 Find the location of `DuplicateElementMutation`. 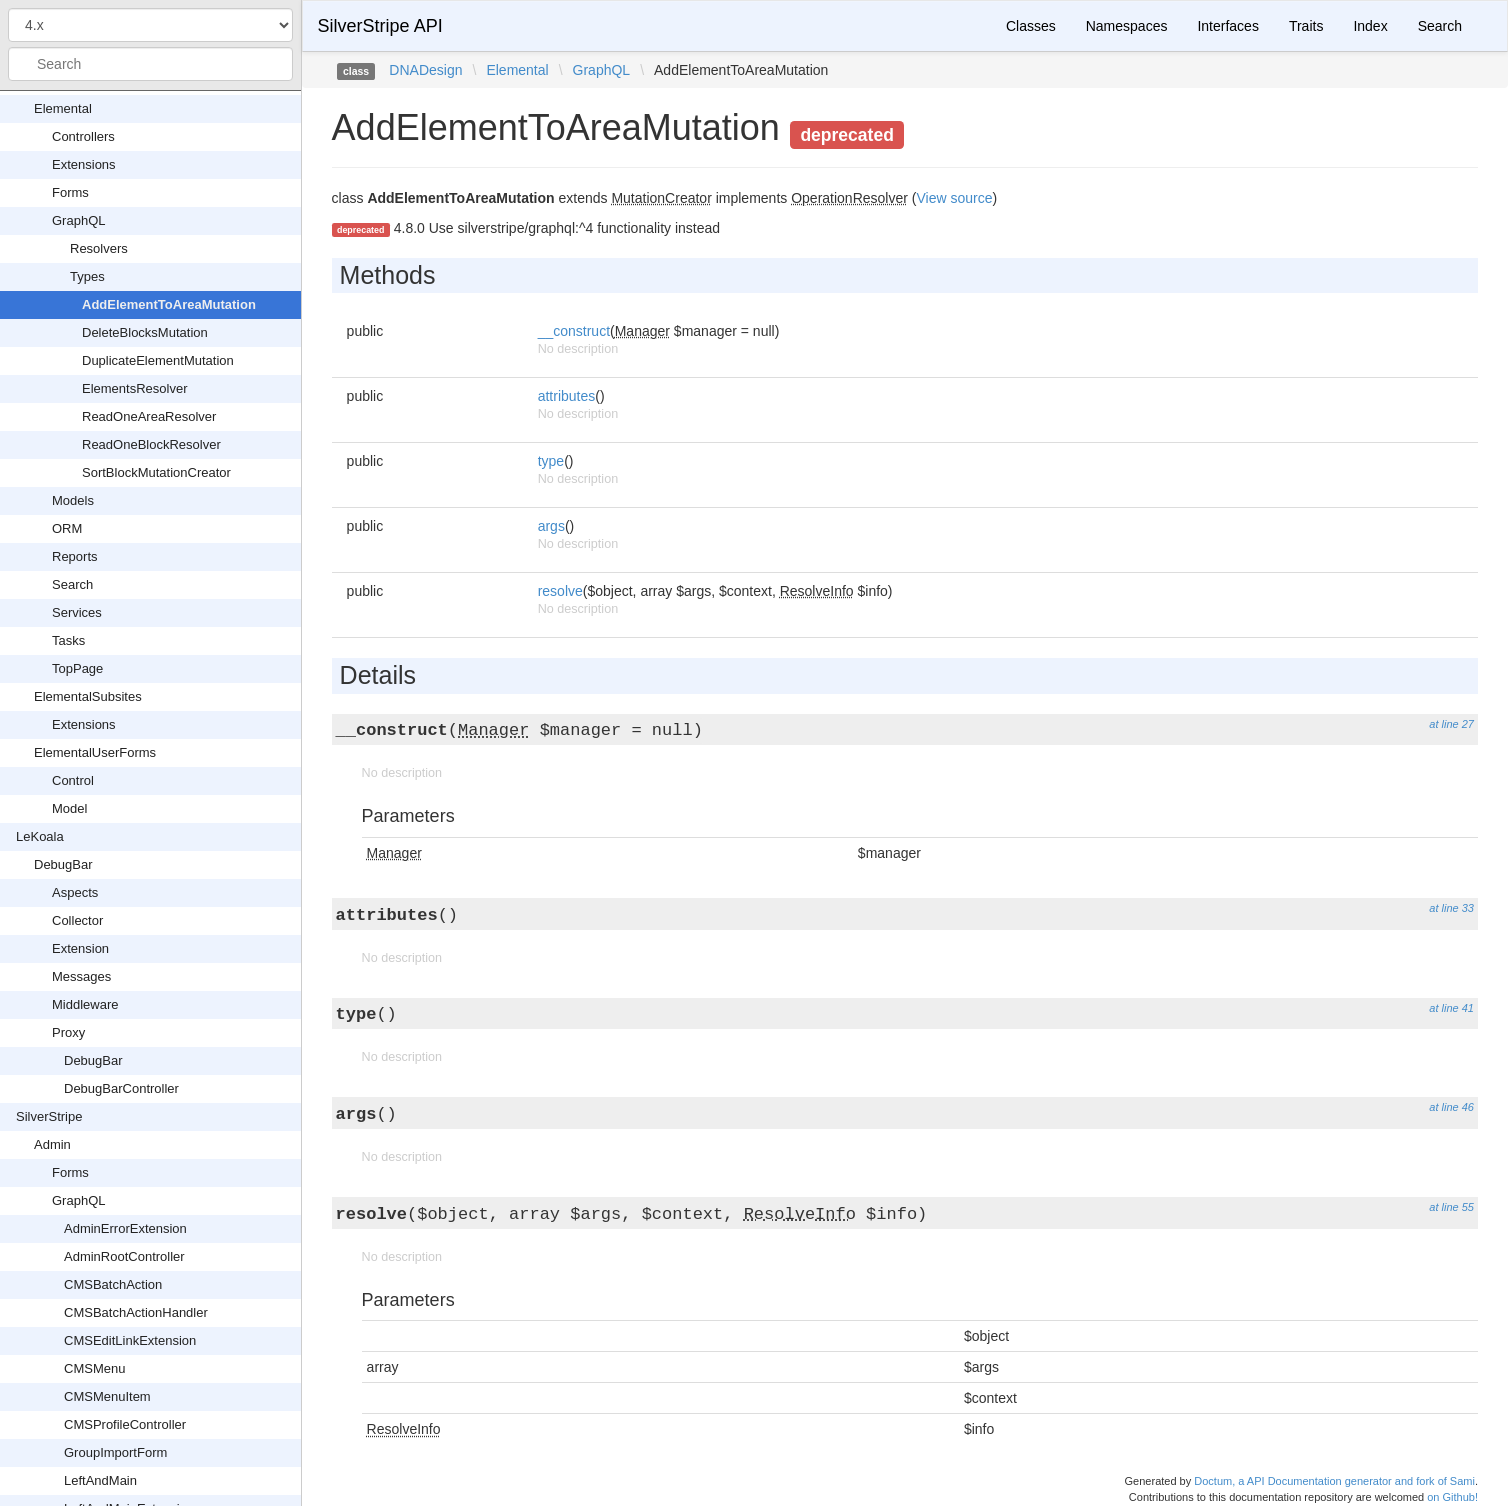

DuplicateElementMutation is located at coordinates (158, 360).